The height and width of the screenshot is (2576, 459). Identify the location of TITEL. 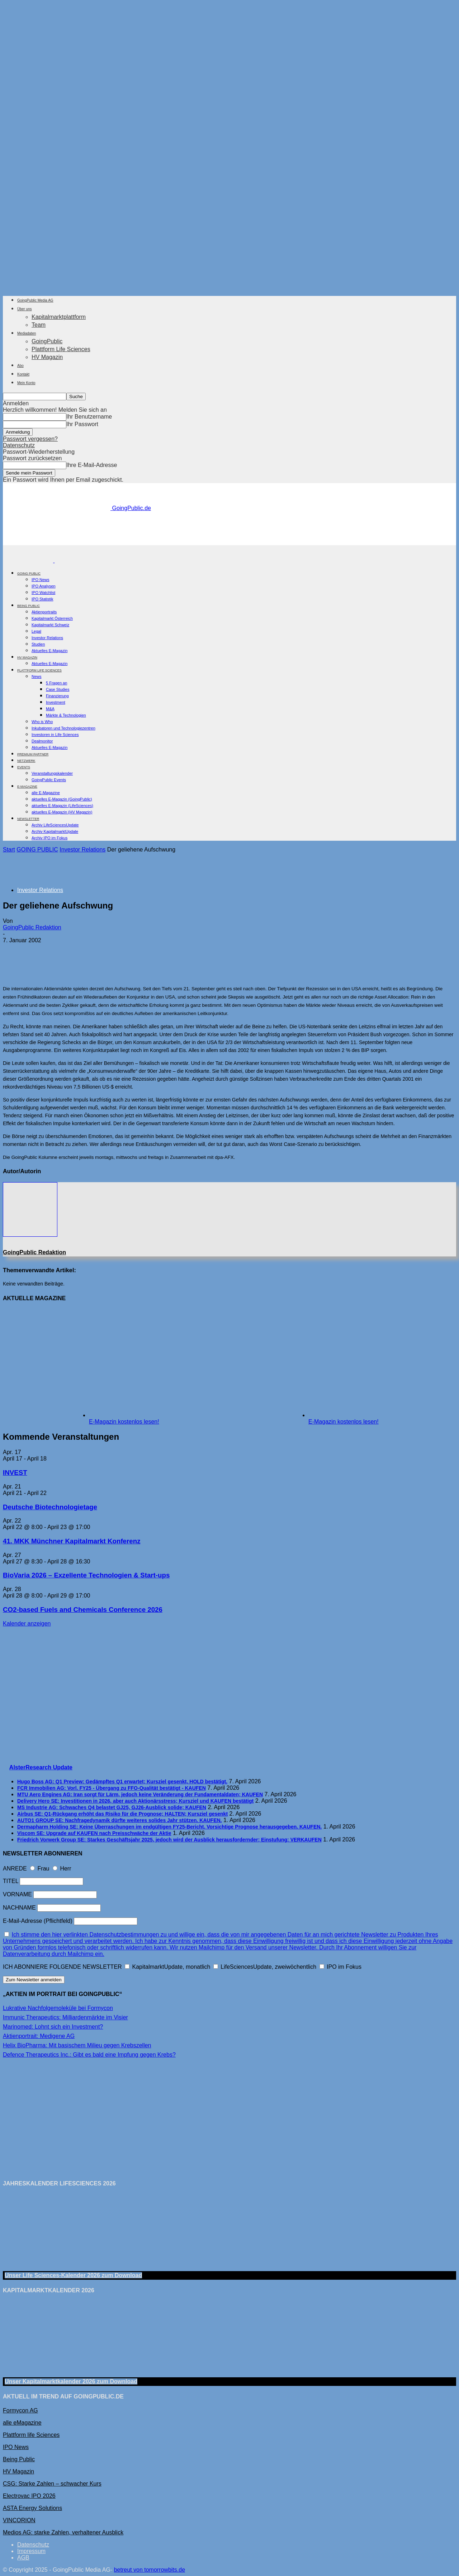
(10, 1881).